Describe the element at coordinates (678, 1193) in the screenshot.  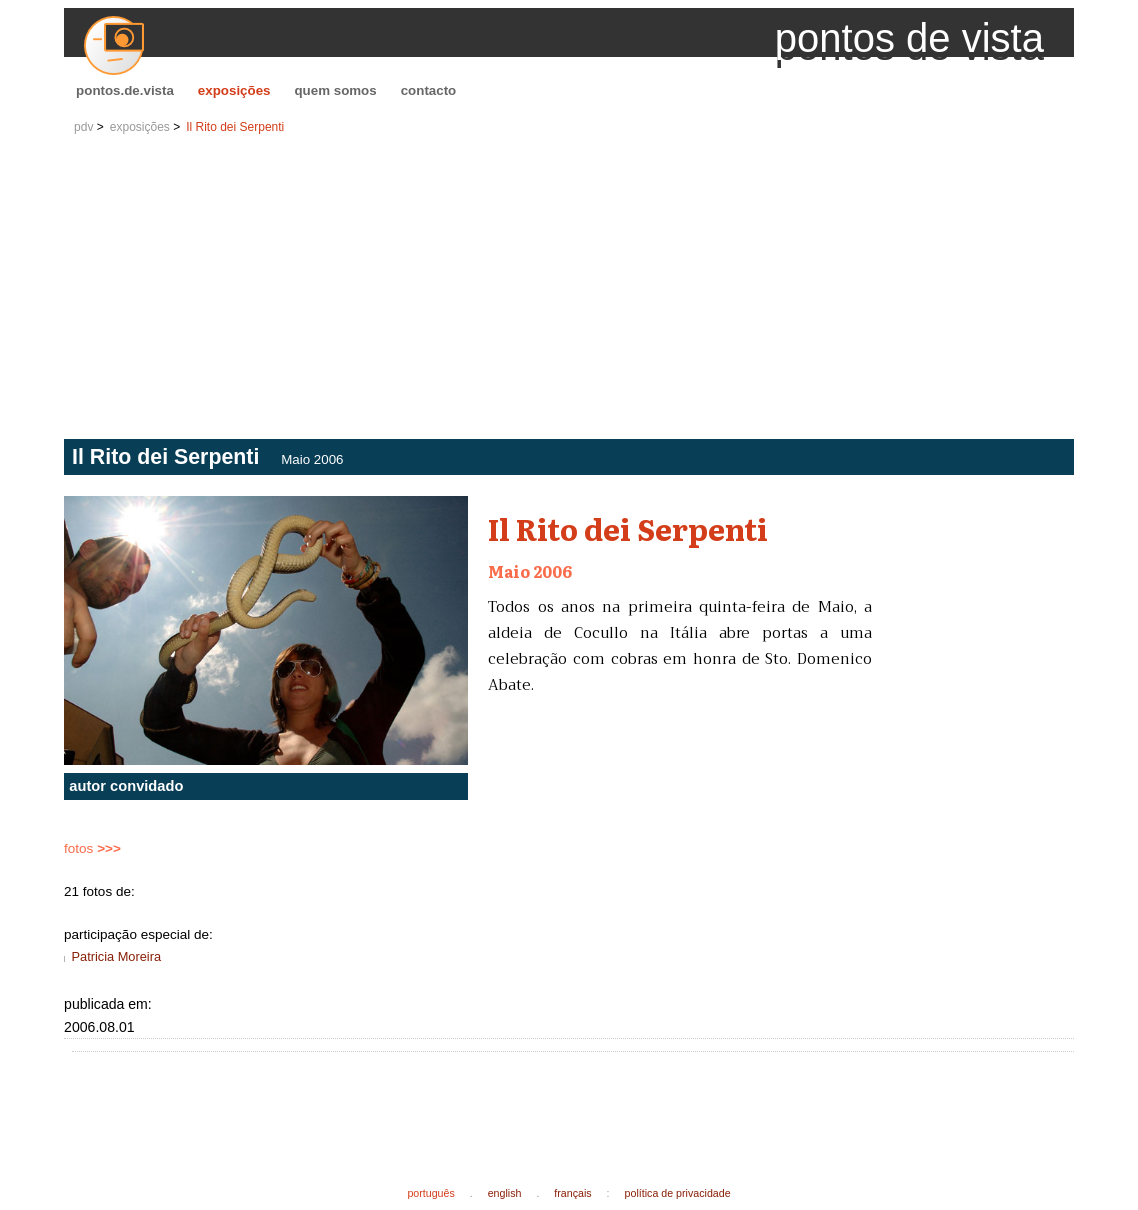
I see `política de privacidade` at that location.